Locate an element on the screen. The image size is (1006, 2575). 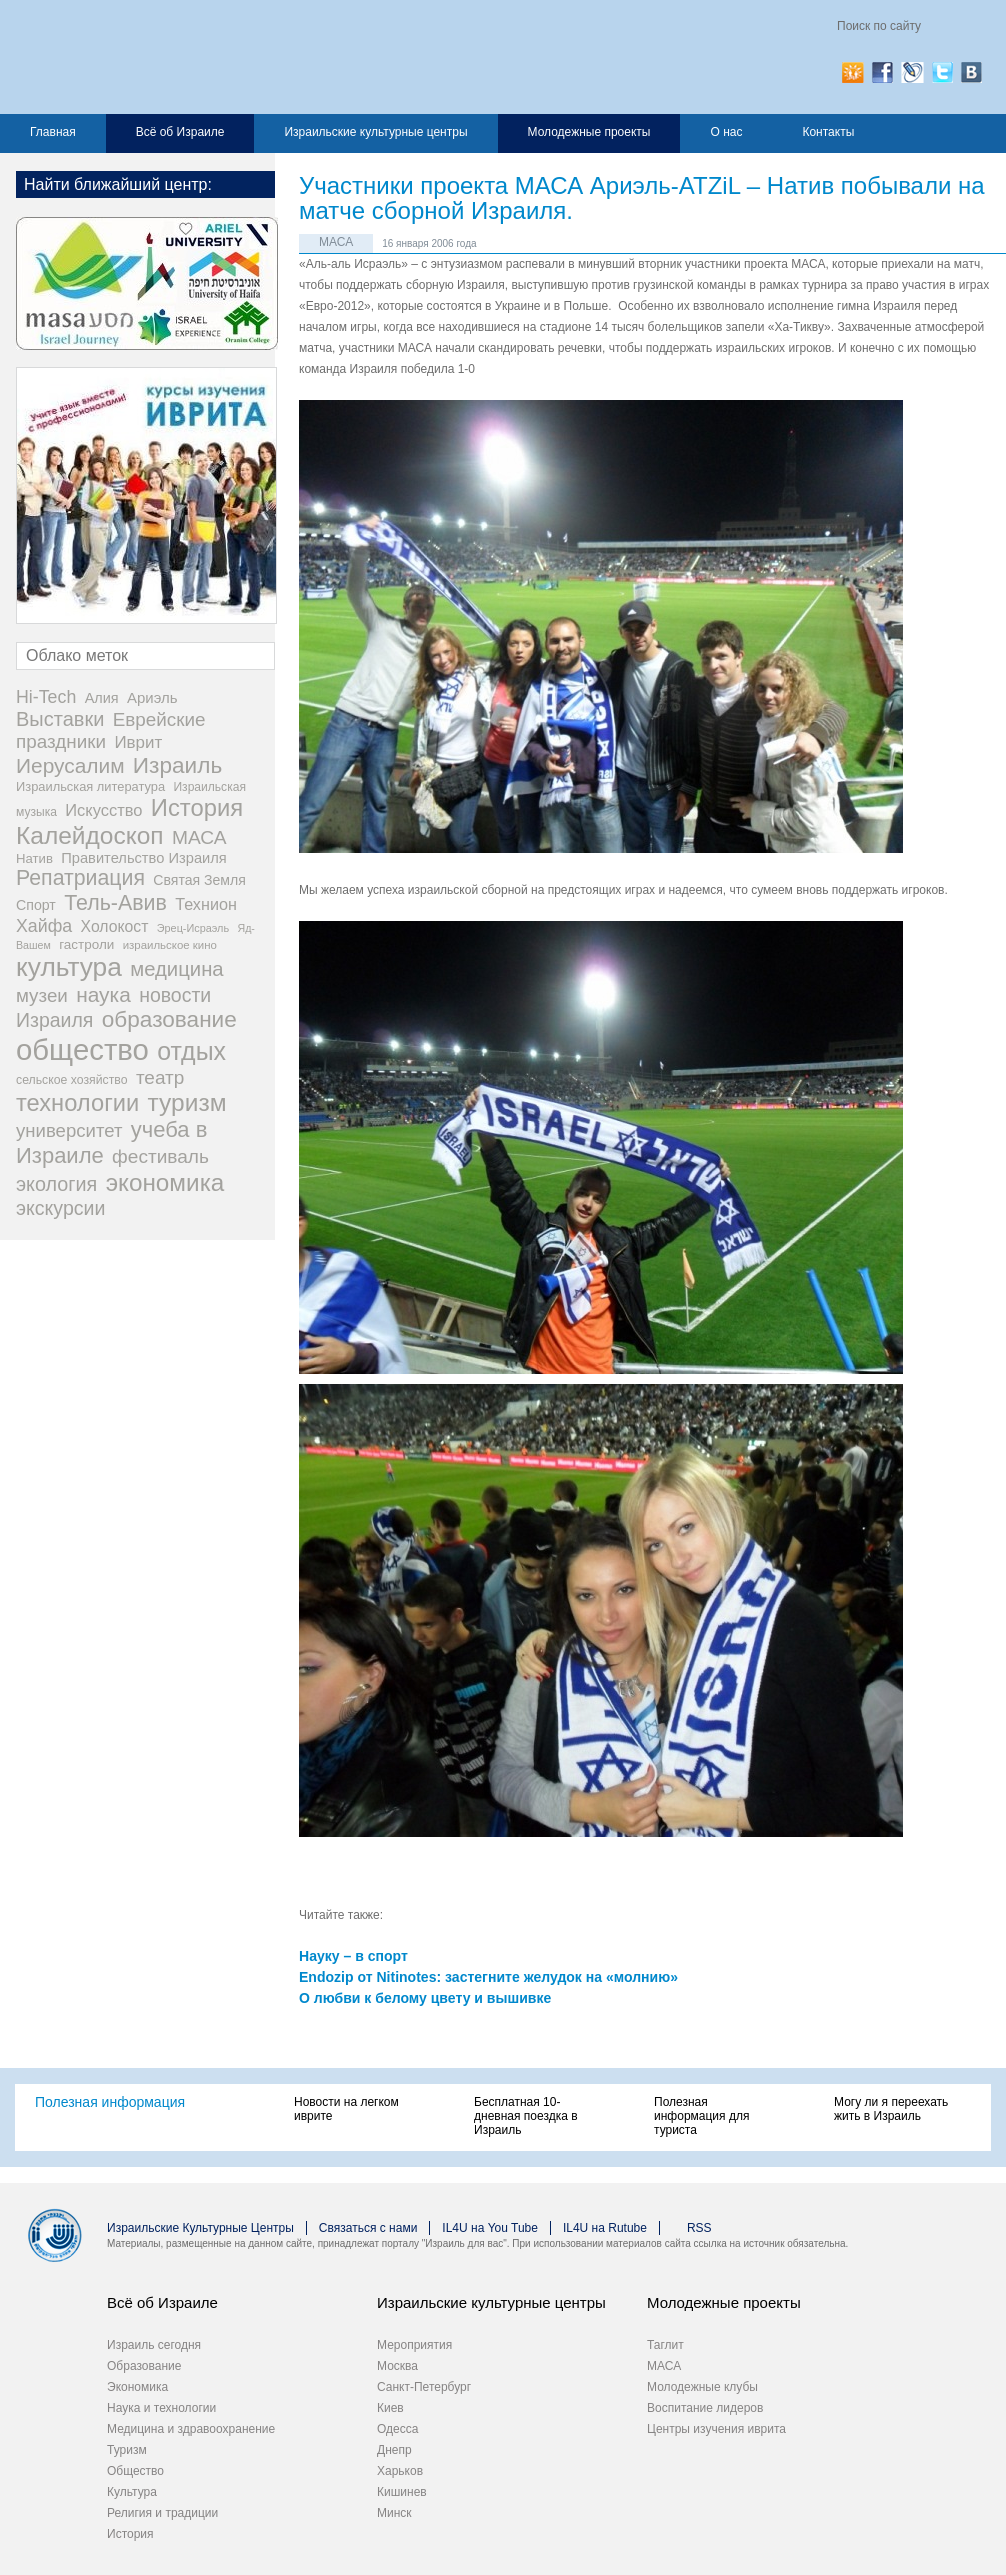
Израиль [Израиль (232 элемента)] is located at coordinates (177, 765).